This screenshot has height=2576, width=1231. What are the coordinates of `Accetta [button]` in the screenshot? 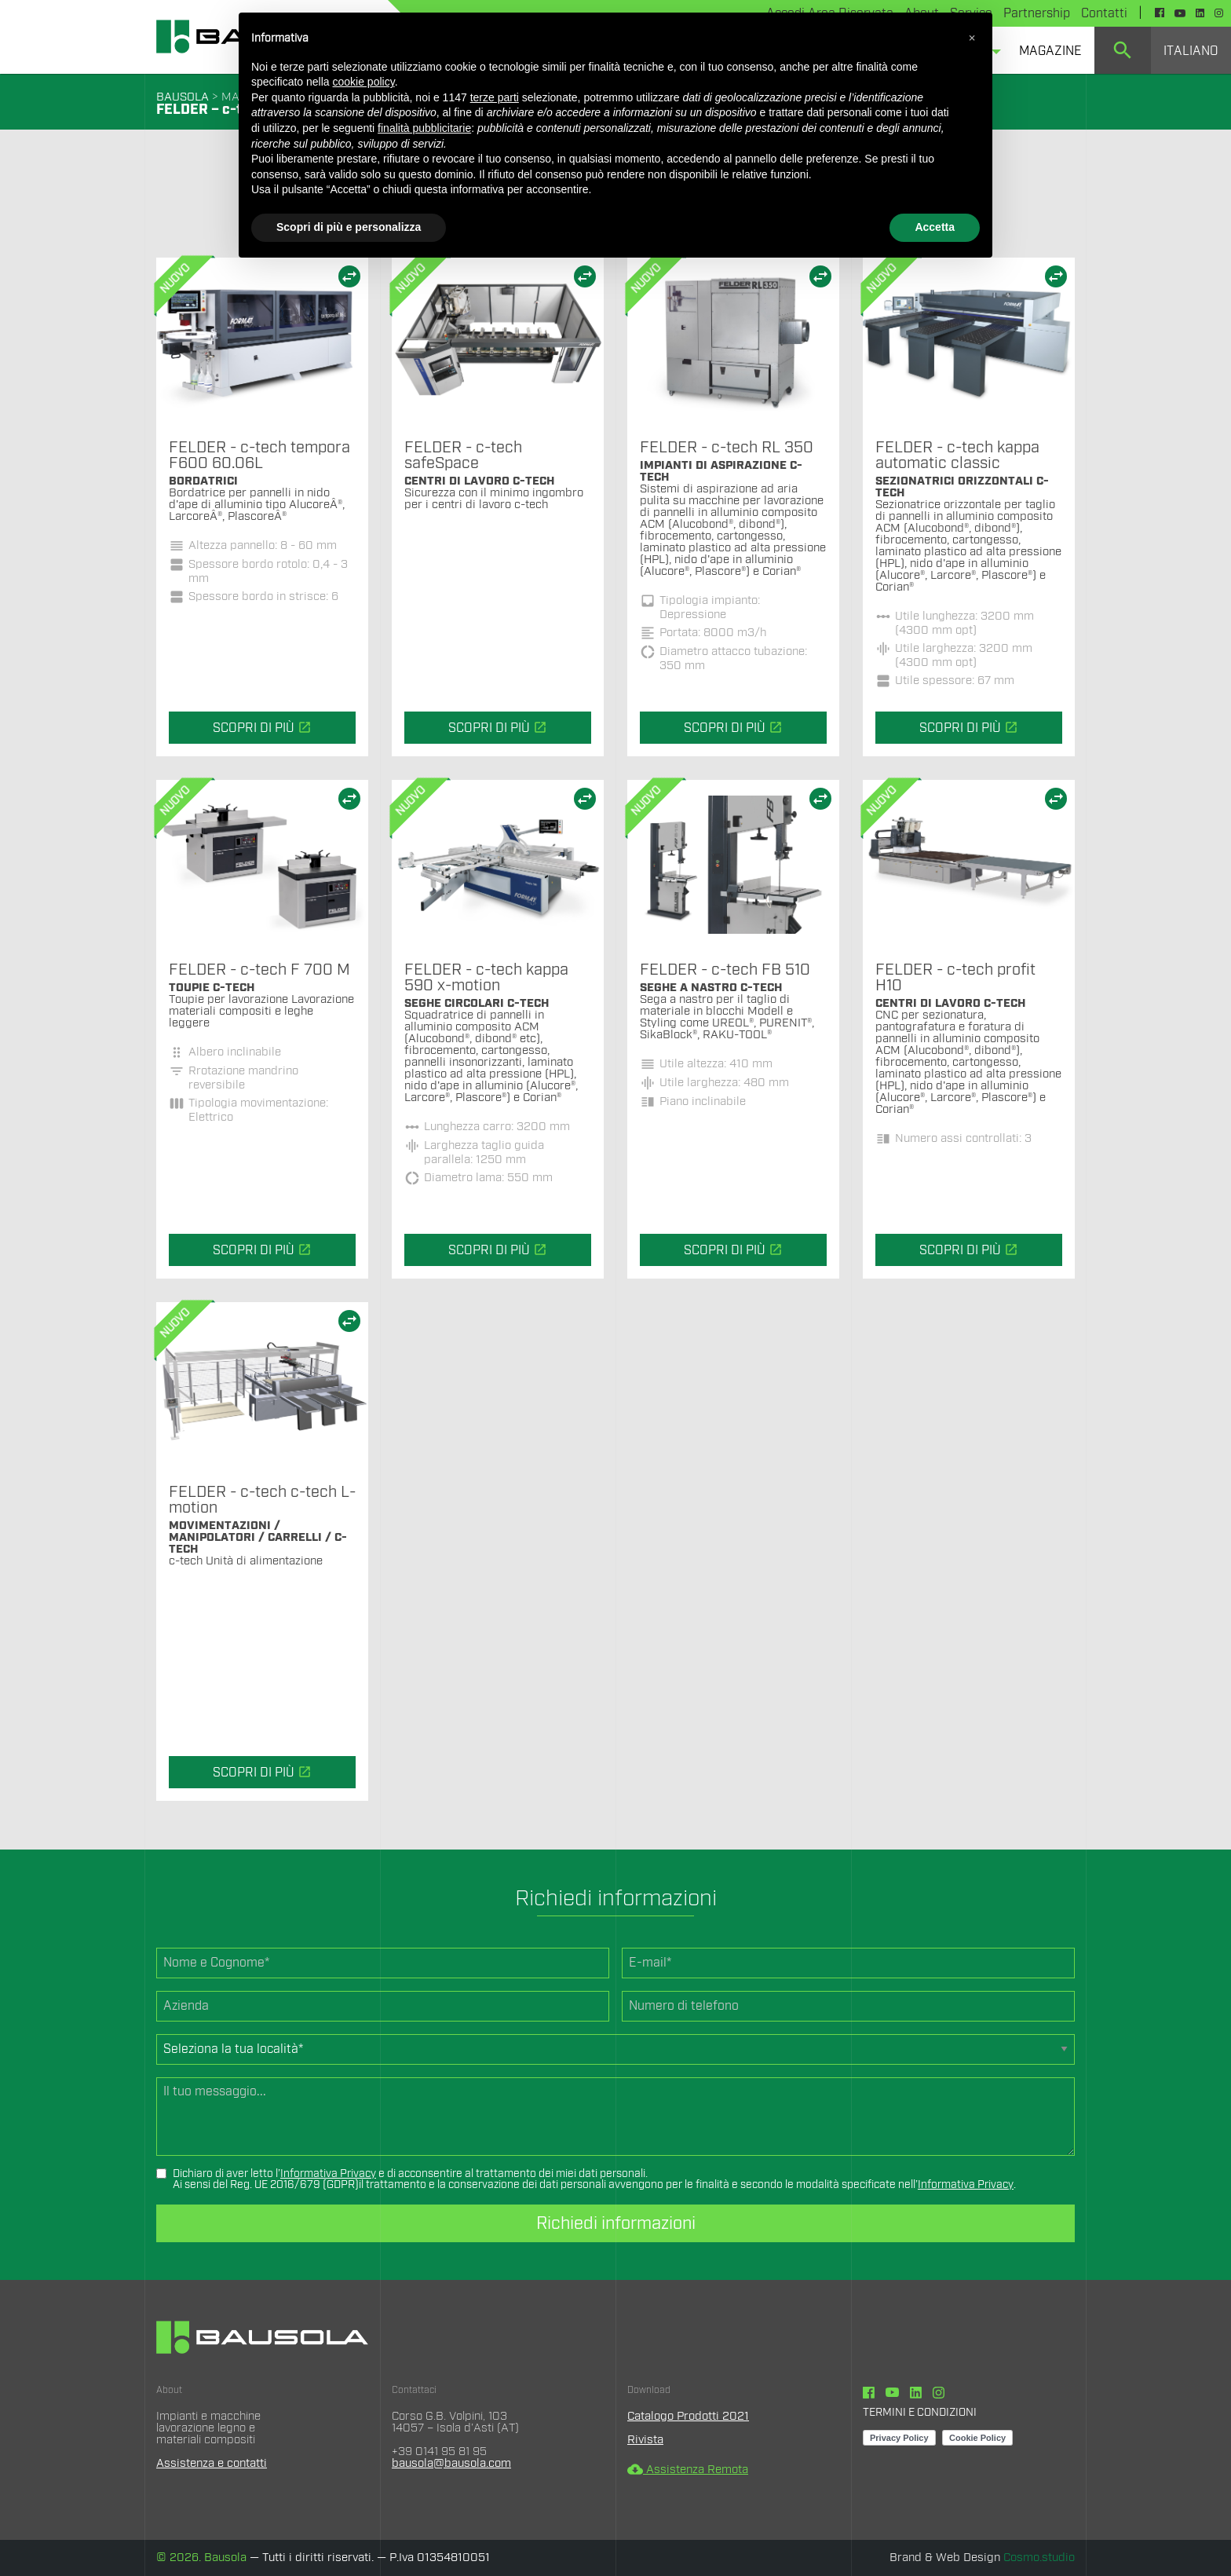 It's located at (935, 227).